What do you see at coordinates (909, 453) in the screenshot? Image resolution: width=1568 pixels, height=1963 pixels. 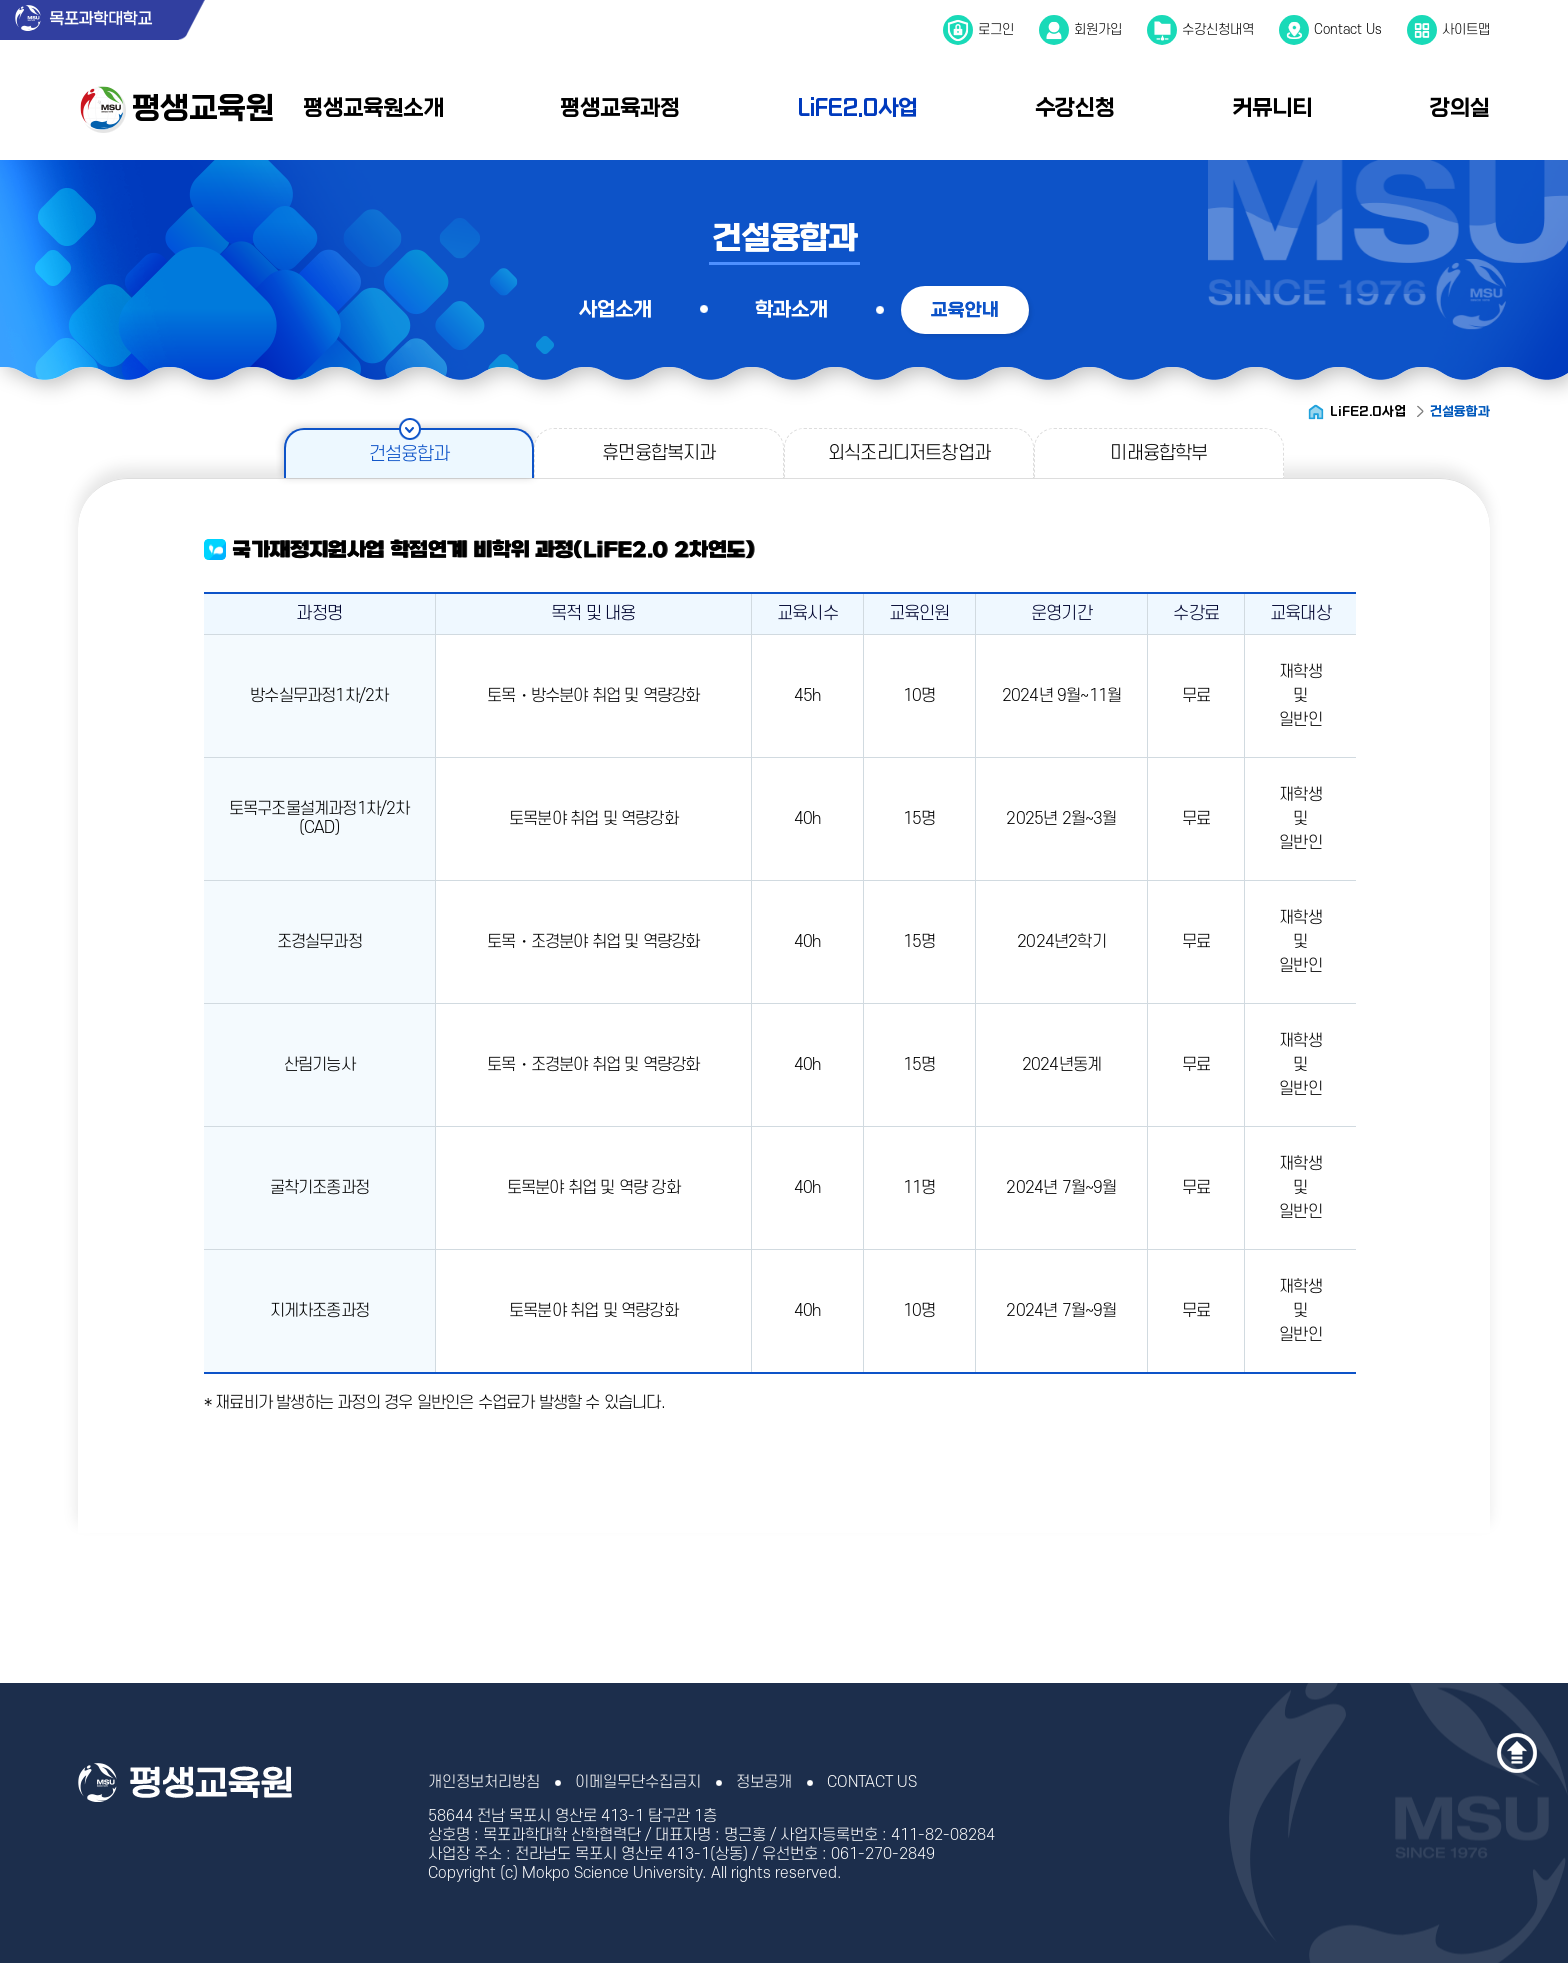 I see `외식조리디저트창업과` at bounding box center [909, 453].